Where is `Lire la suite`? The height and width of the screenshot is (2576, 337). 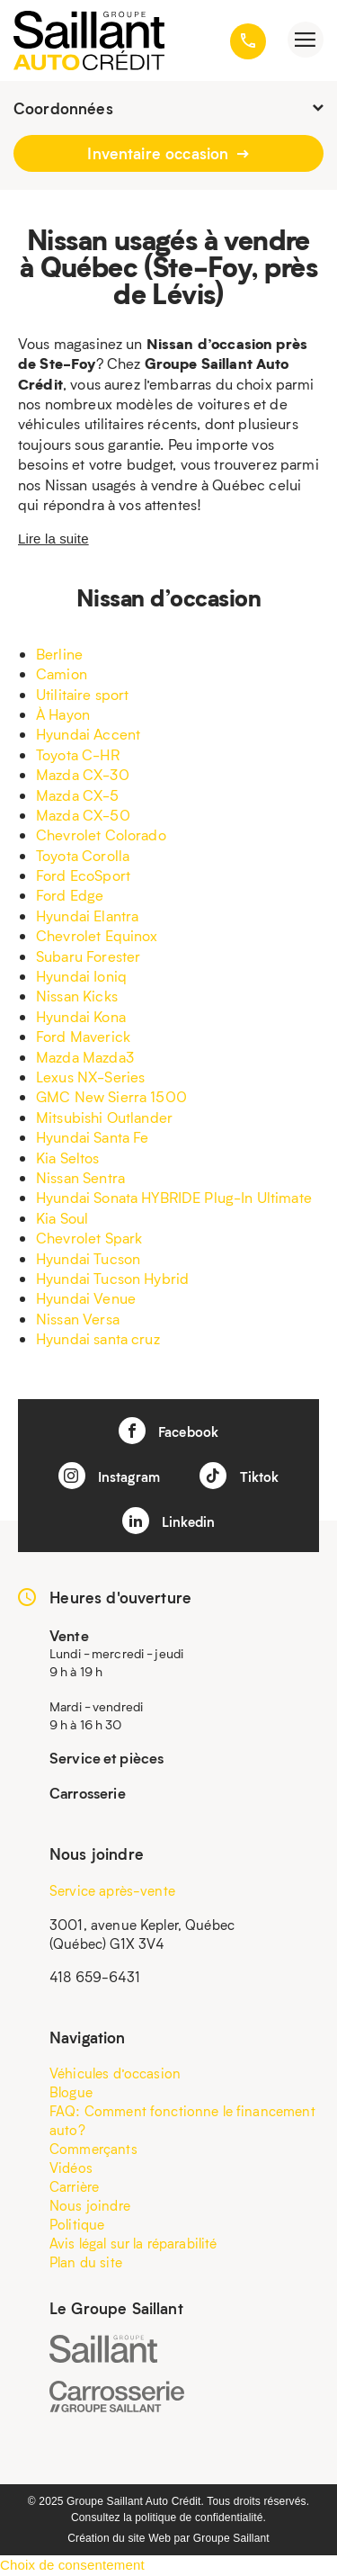
Lire la suite is located at coordinates (53, 538).